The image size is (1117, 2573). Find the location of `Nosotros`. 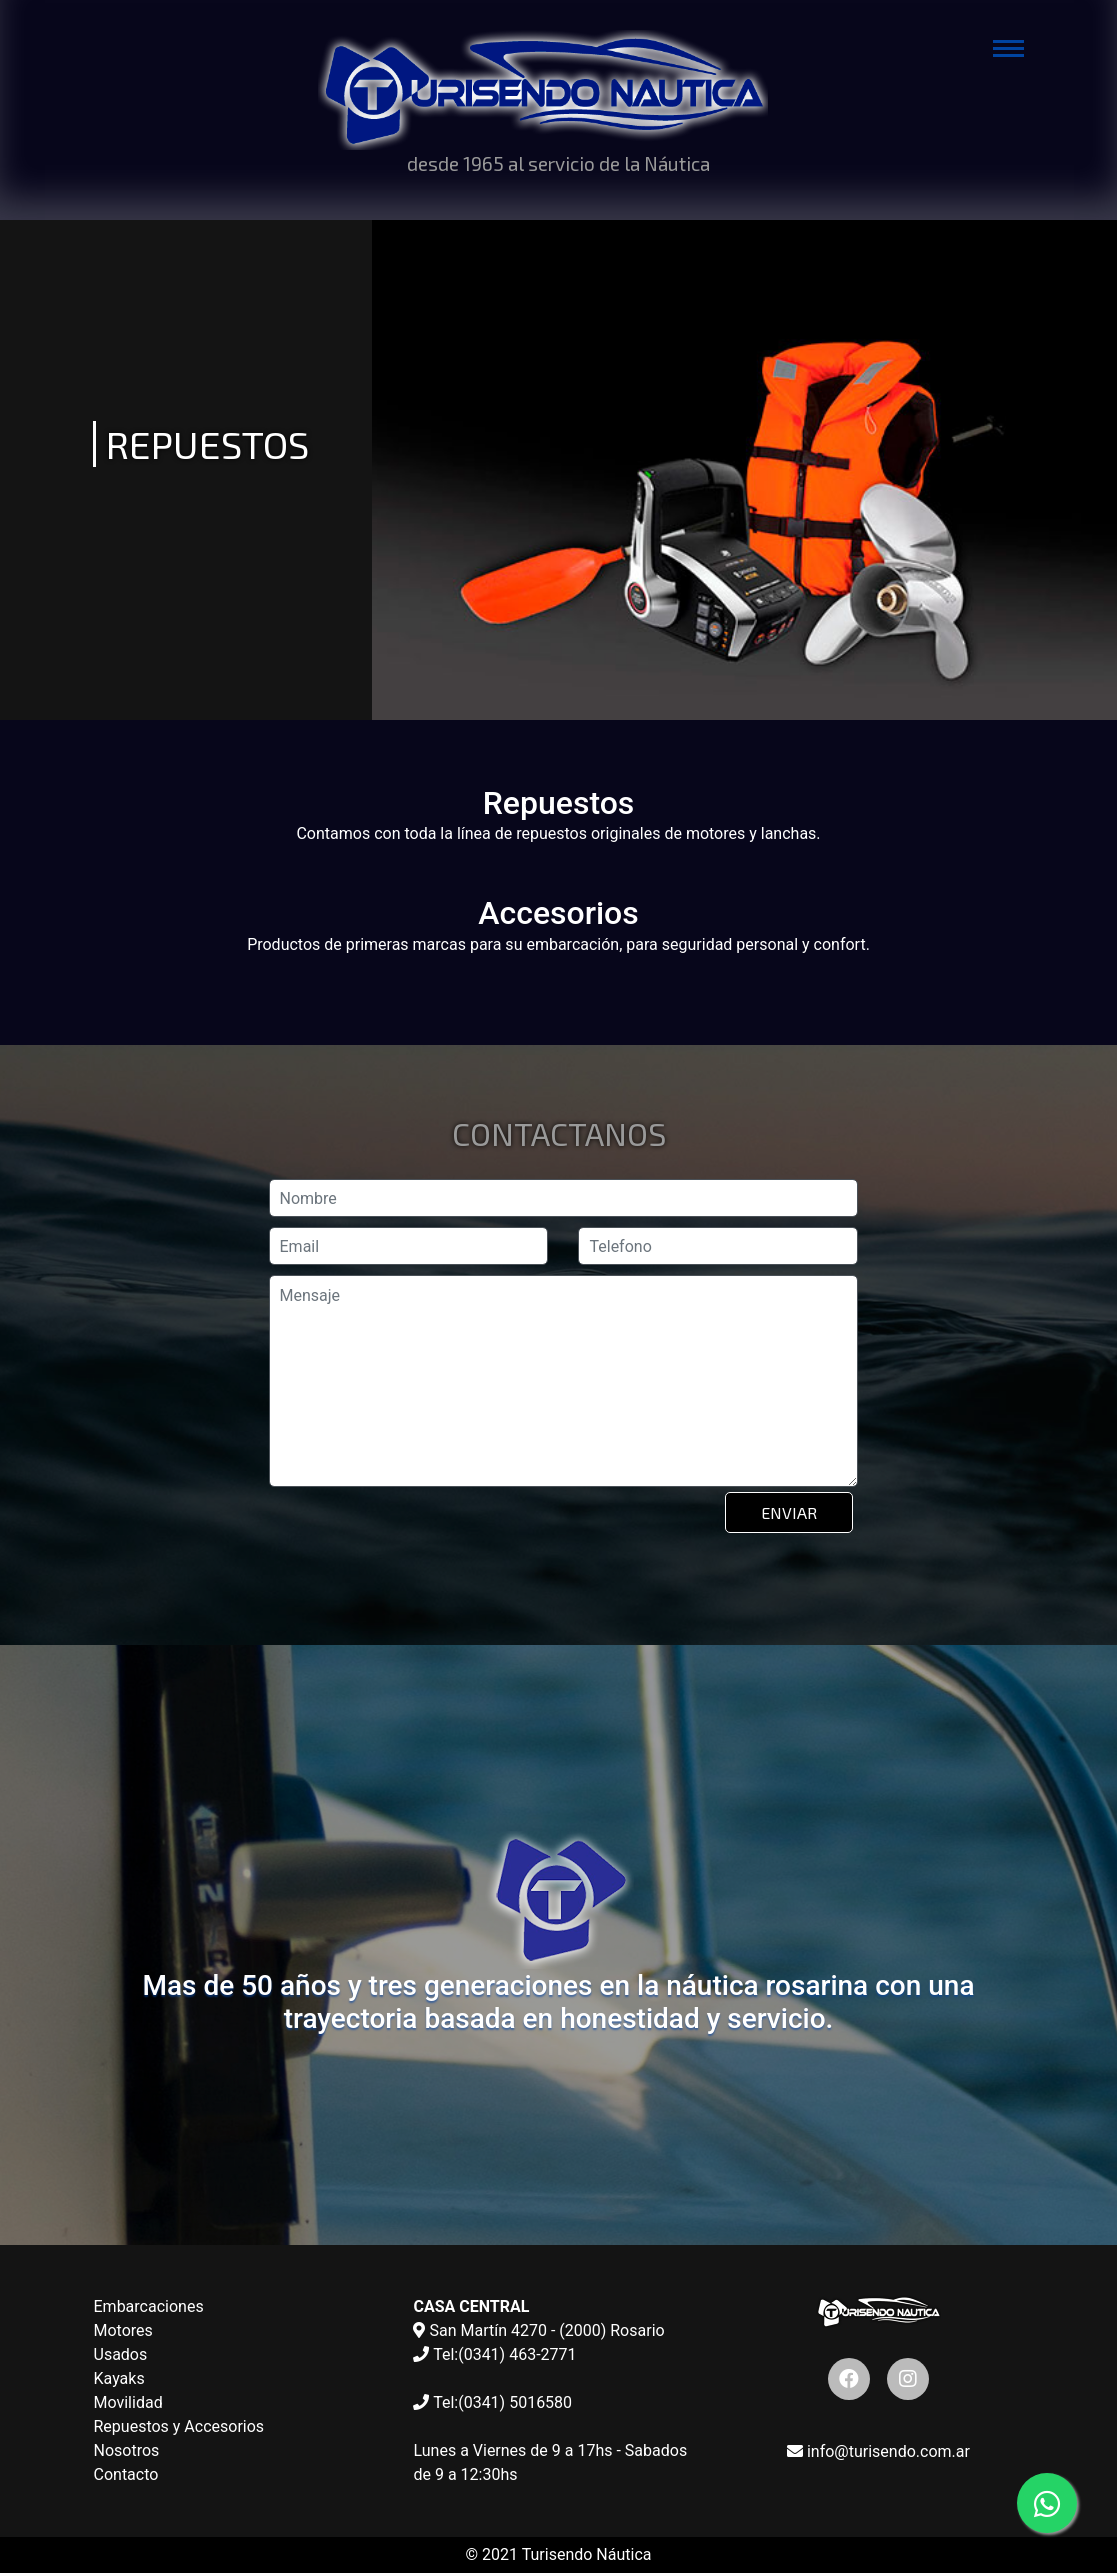

Nosotros is located at coordinates (127, 2450).